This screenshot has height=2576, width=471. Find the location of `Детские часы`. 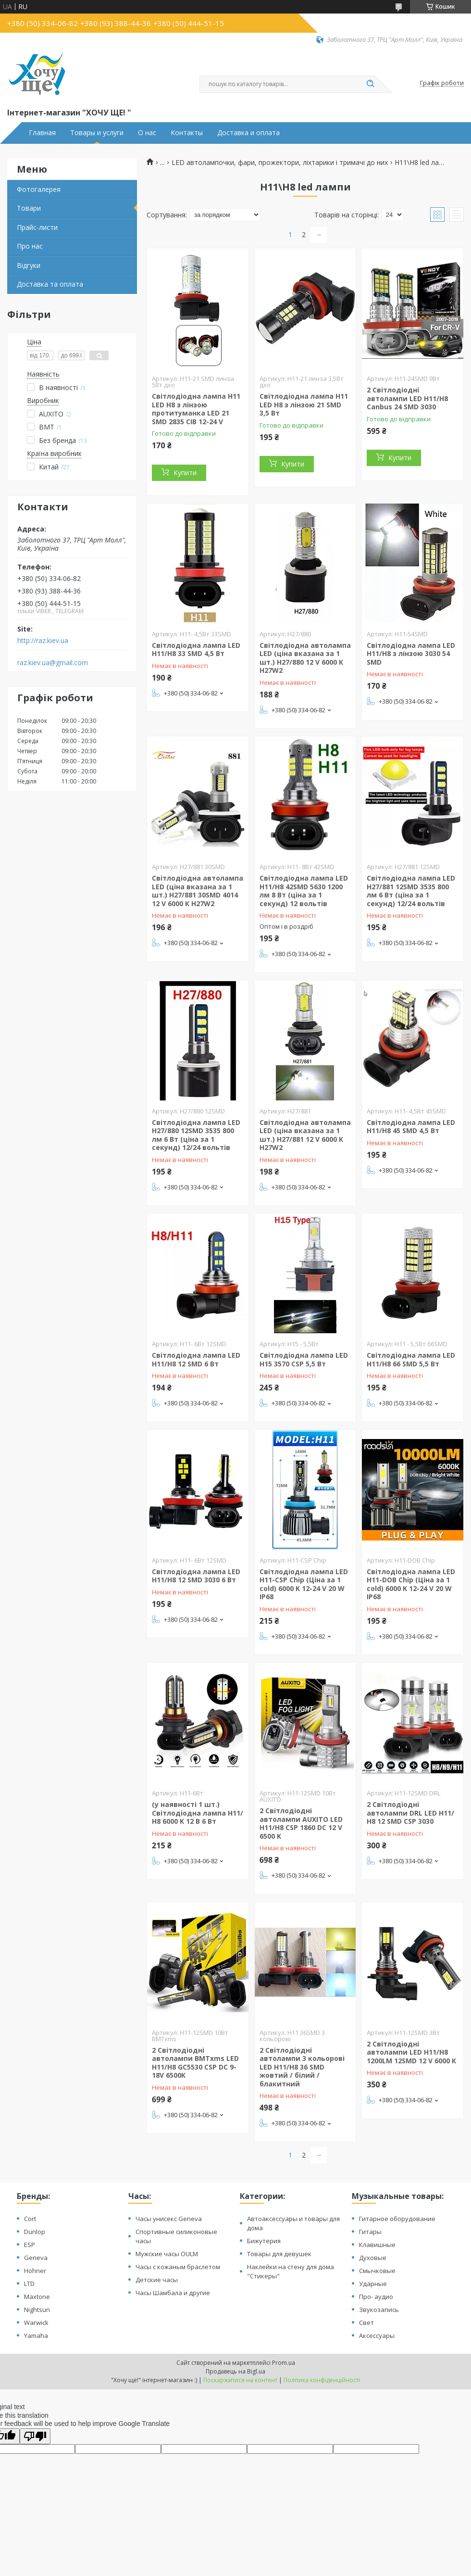

Детские часы is located at coordinates (157, 2279).